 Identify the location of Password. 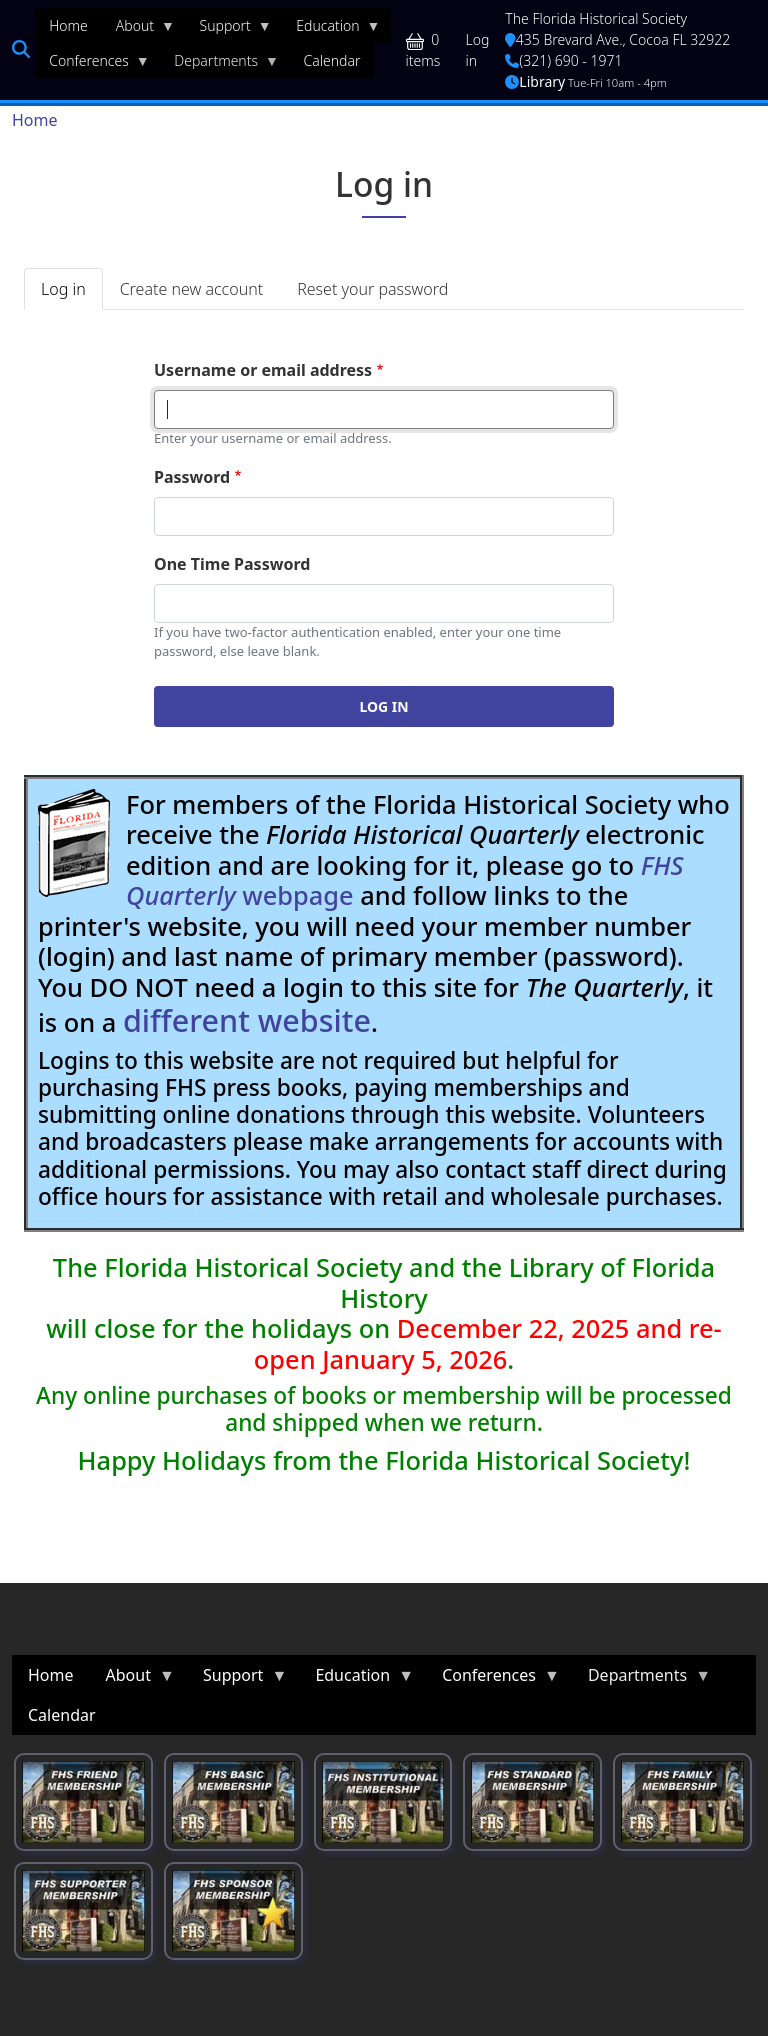
(192, 477).